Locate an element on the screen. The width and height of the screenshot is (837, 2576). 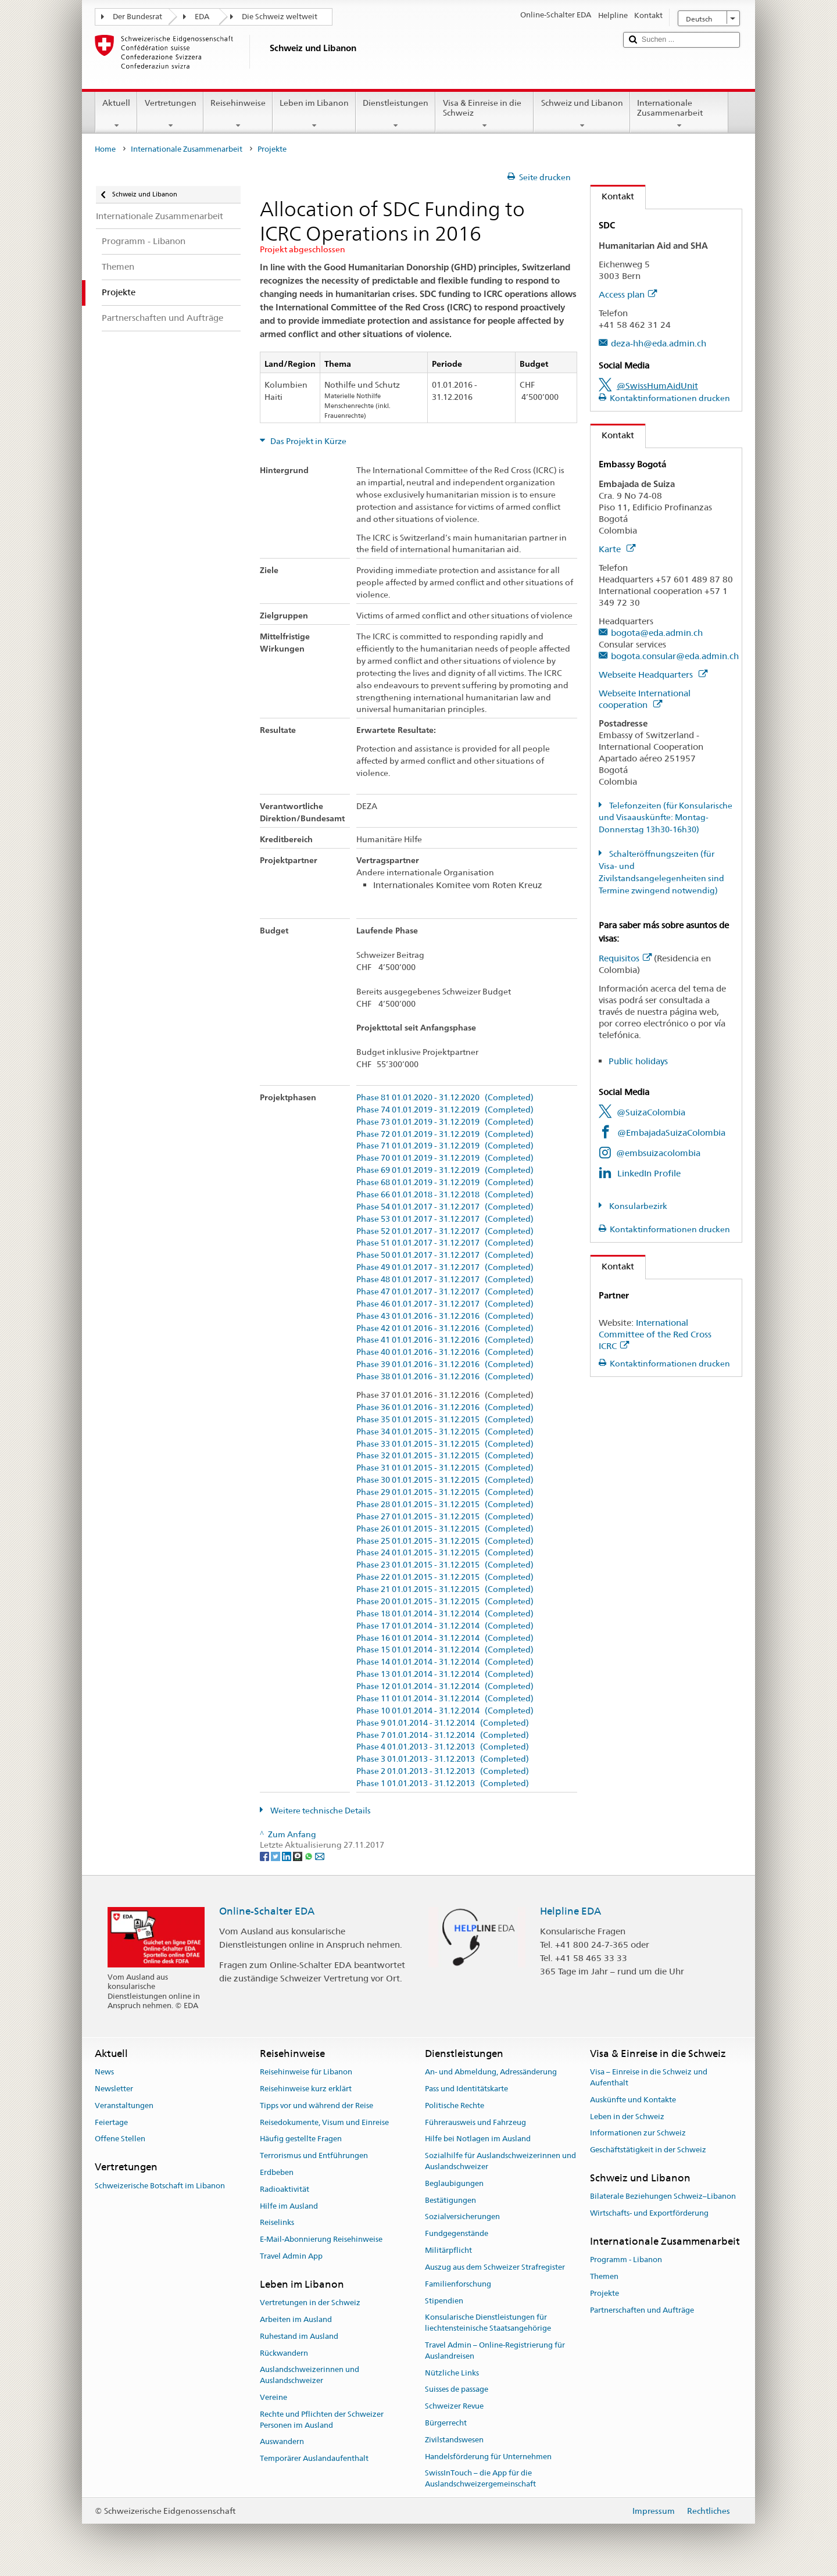
Phase 23 01.01.2015 - 31.12.2015 (Completed) is located at coordinates (445, 1565).